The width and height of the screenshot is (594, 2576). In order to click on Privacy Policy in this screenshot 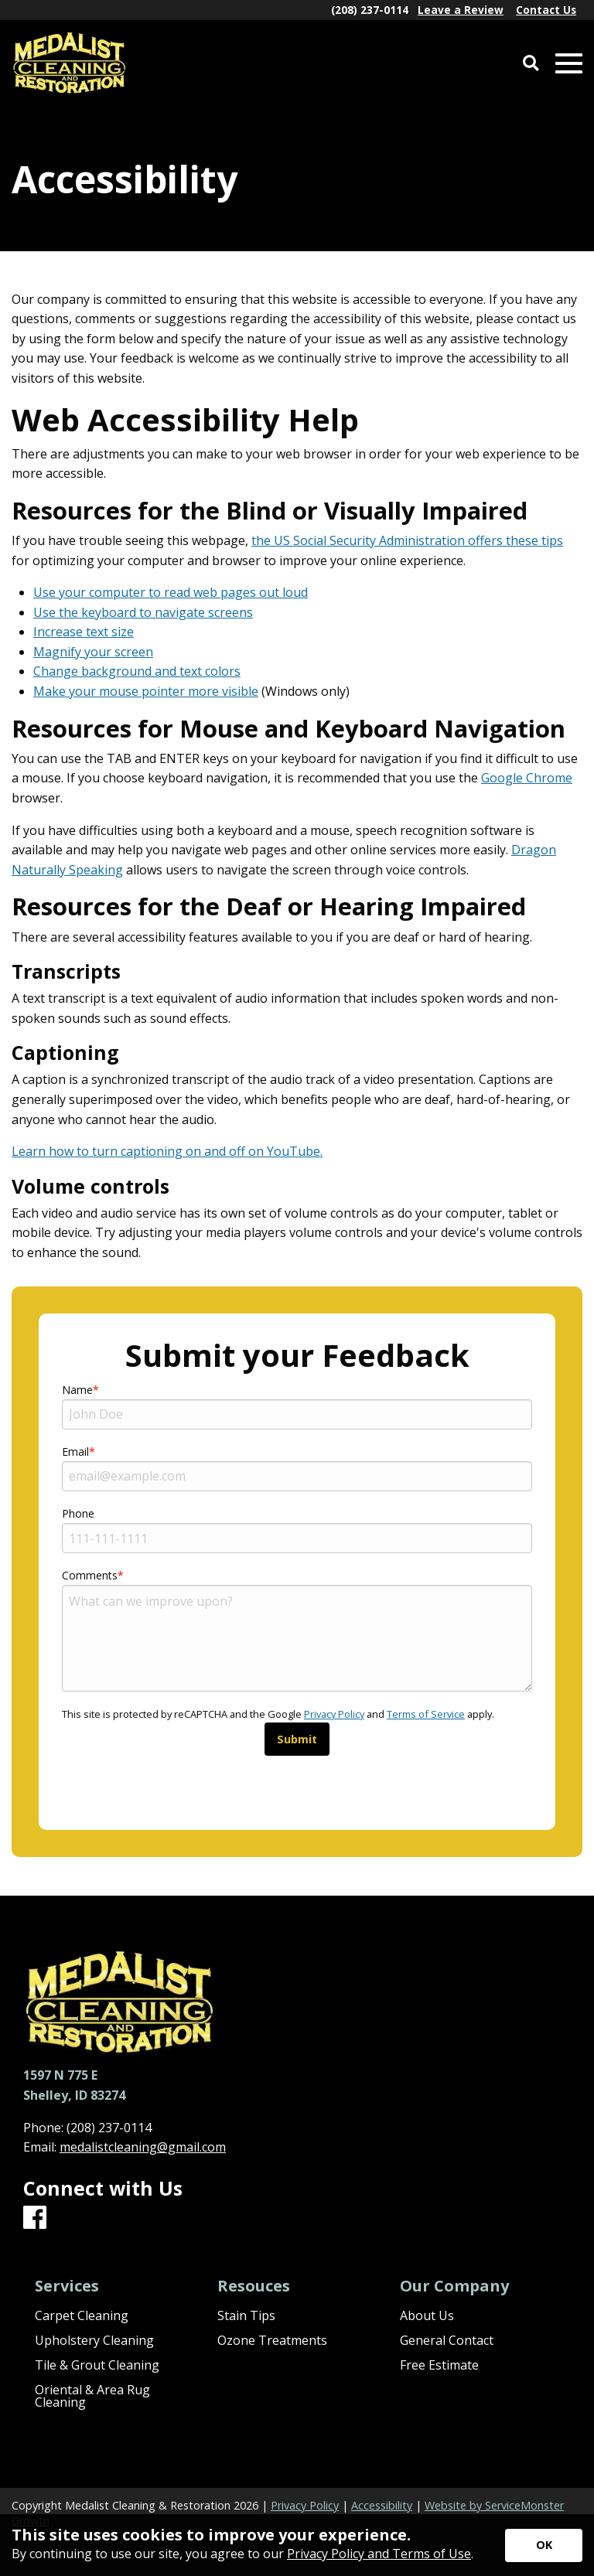, I will do `click(334, 1714)`.